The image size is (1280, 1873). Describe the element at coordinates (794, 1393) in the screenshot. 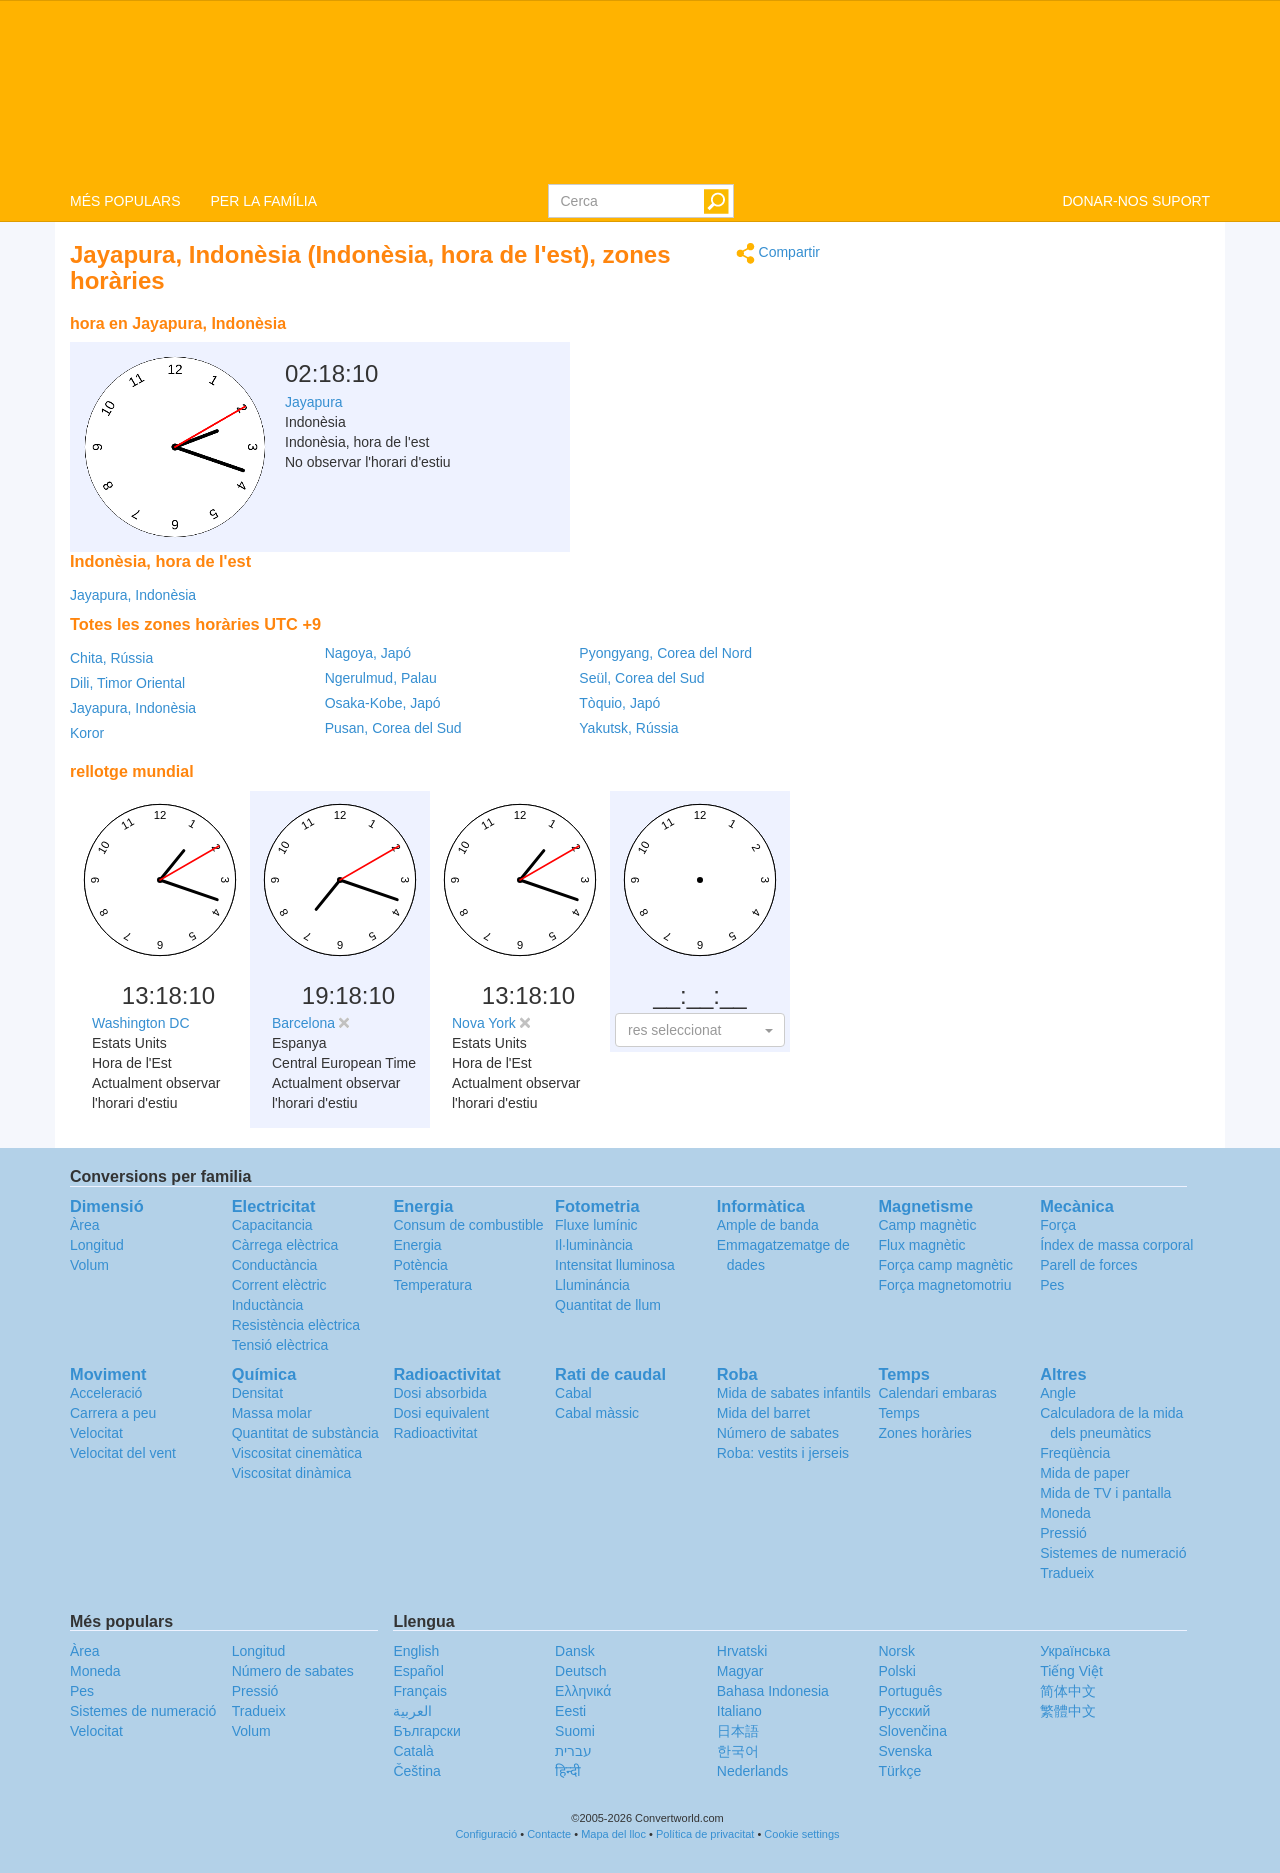

I see `Mida de sabates infantils` at that location.